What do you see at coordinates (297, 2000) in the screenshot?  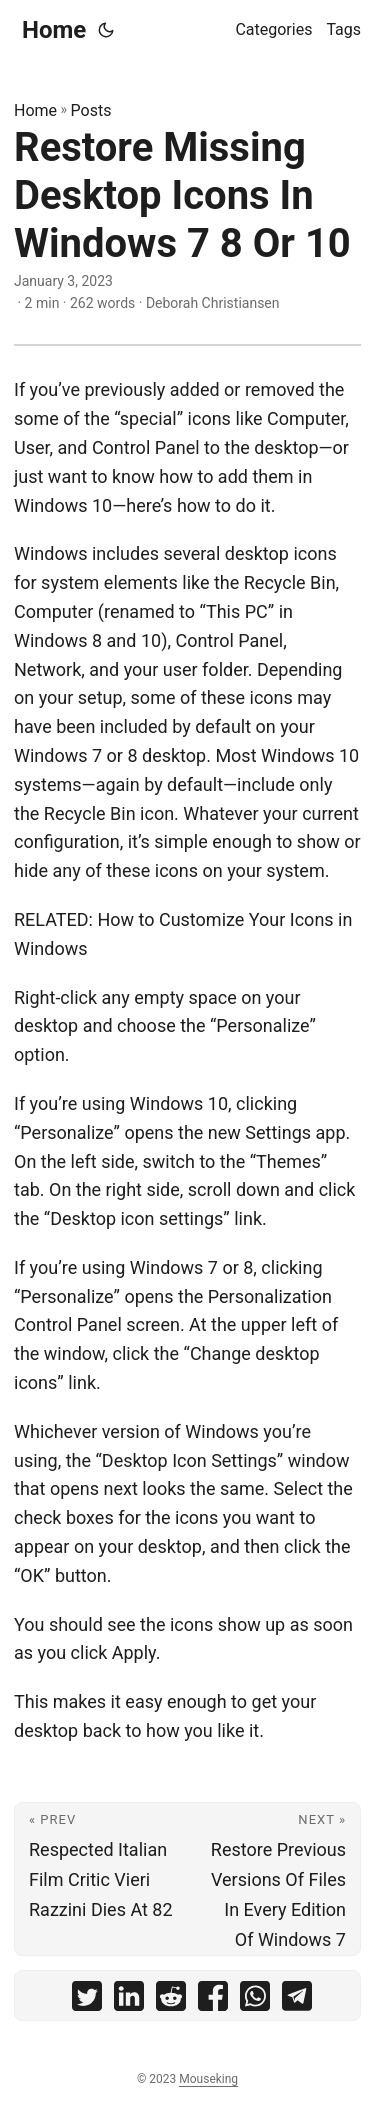 I see `[share Restore Missing Desktop Icons In Windows 7 8 Or 10 on telegram]` at bounding box center [297, 2000].